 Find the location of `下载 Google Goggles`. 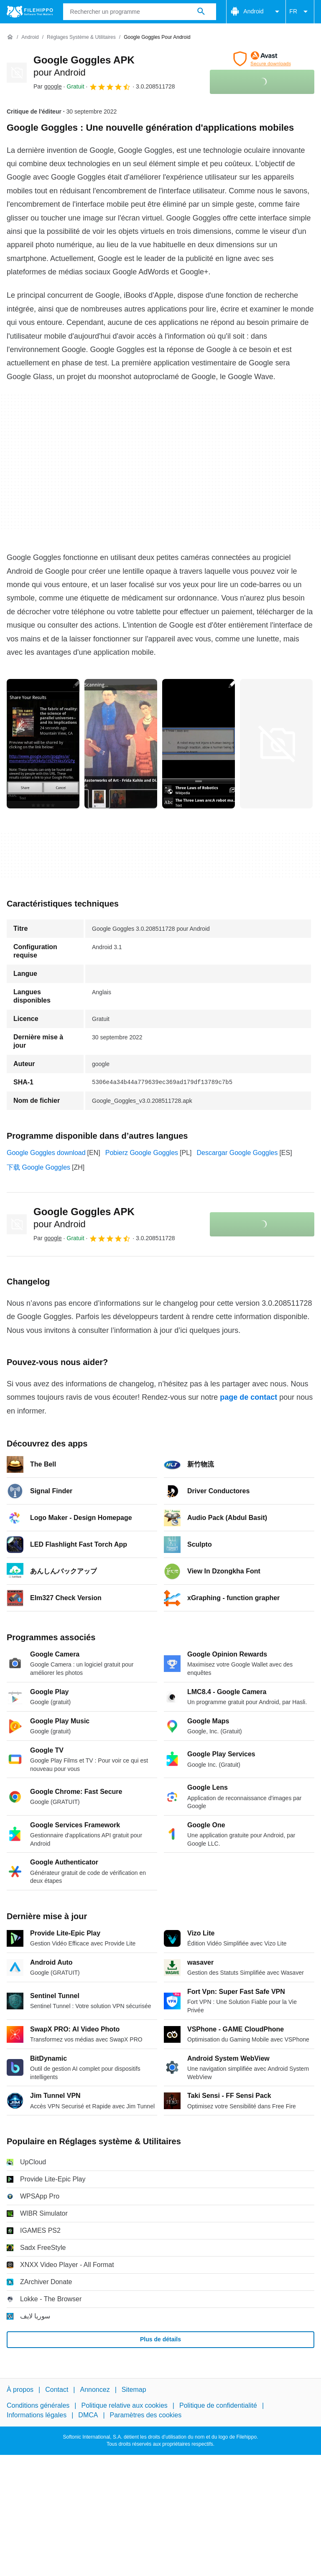

下载 Google Goggles is located at coordinates (38, 1167).